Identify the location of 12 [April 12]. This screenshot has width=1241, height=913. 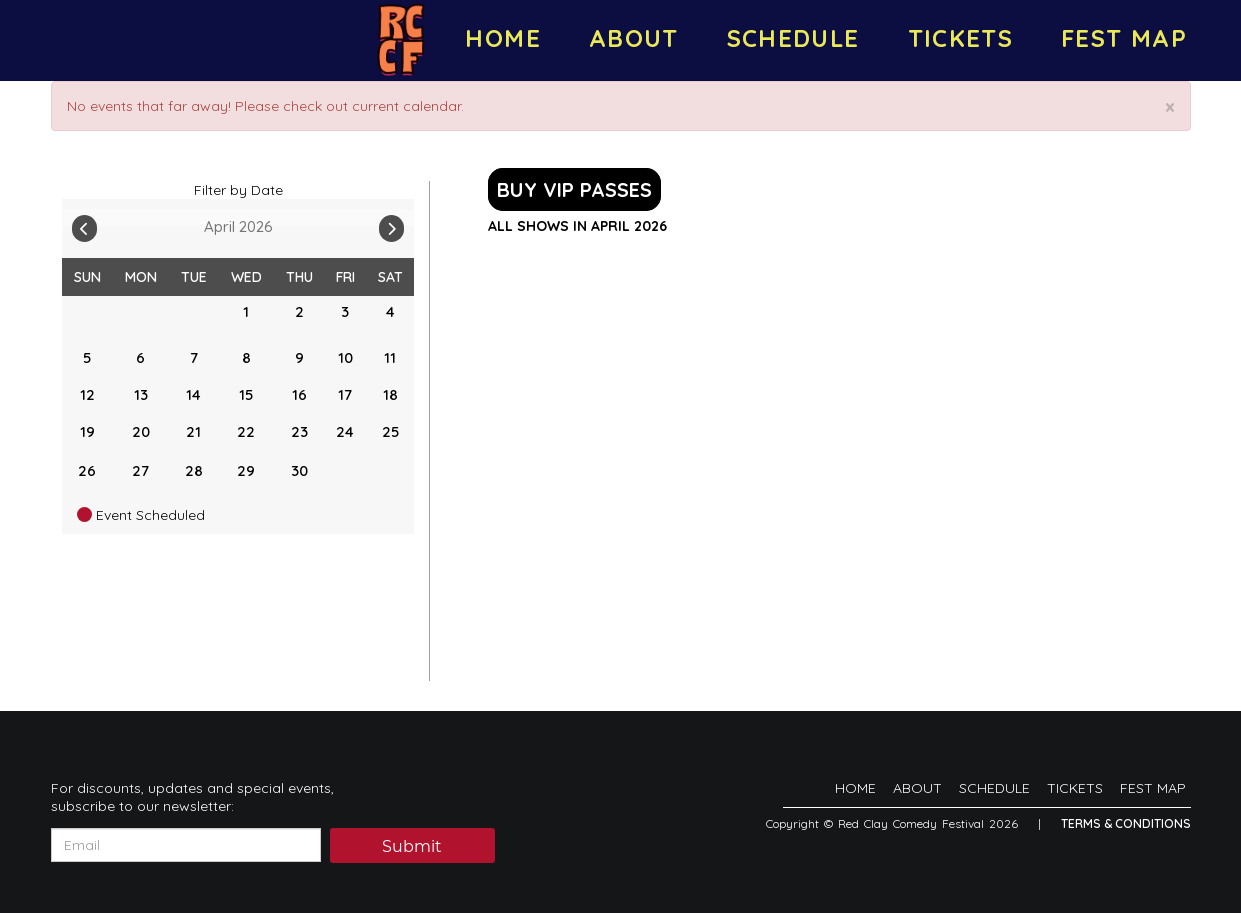
(87, 394).